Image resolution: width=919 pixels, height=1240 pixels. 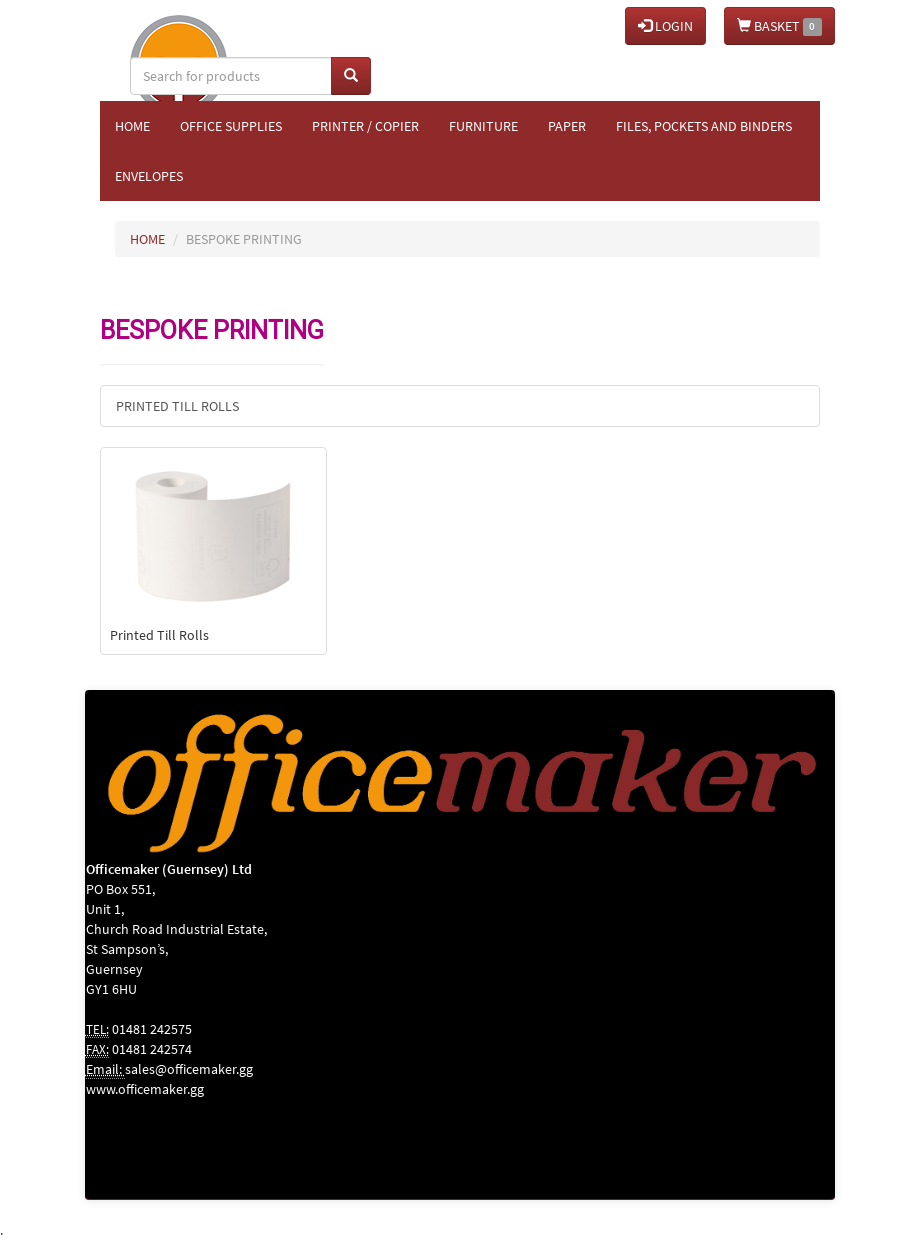 What do you see at coordinates (147, 239) in the screenshot?
I see `HOME` at bounding box center [147, 239].